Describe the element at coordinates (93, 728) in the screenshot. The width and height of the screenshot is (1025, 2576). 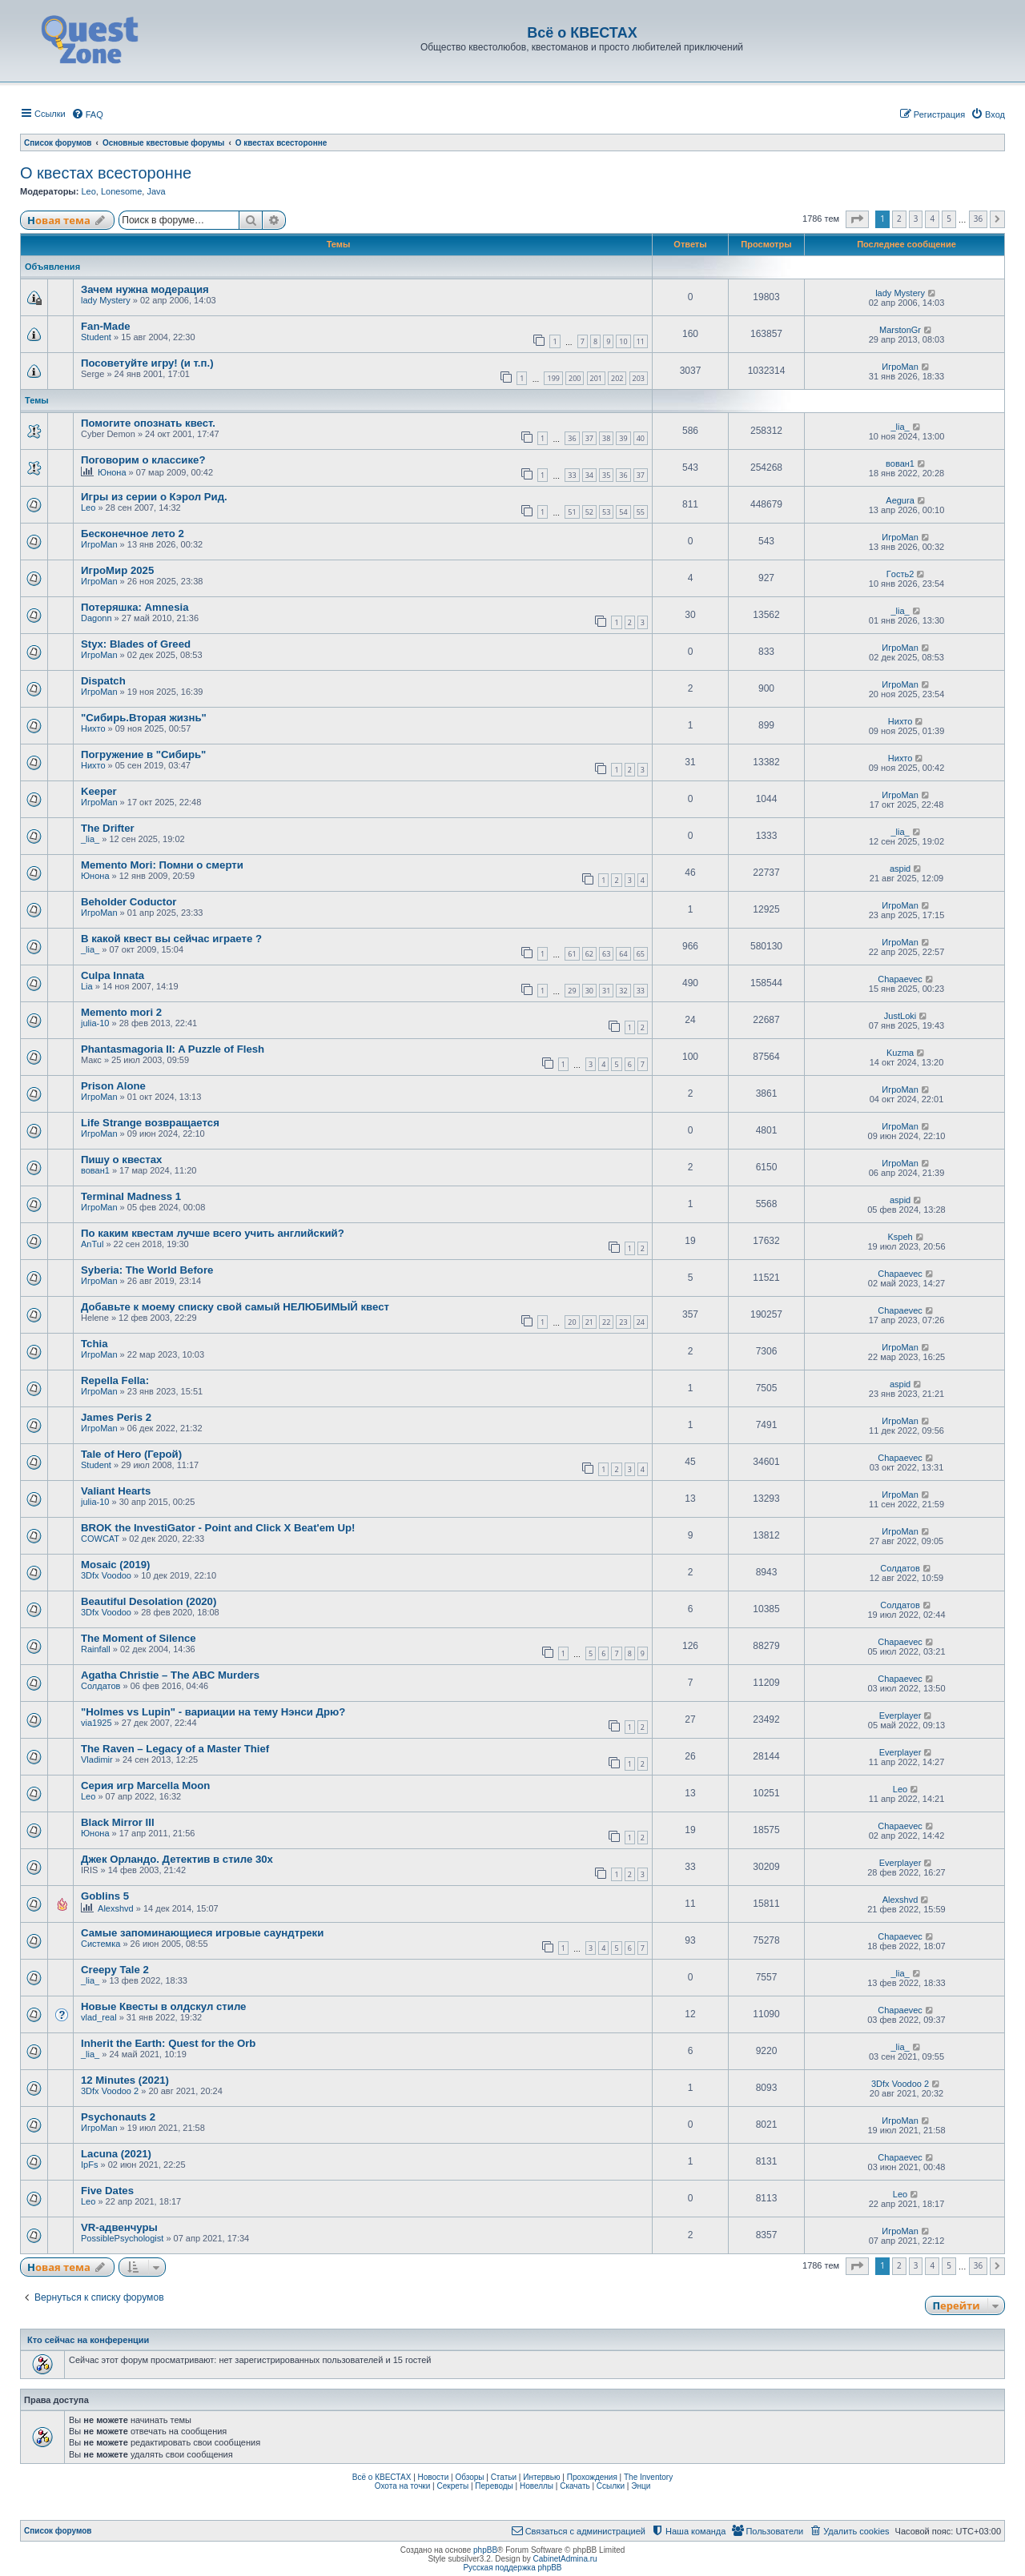
I see `Нихто` at that location.